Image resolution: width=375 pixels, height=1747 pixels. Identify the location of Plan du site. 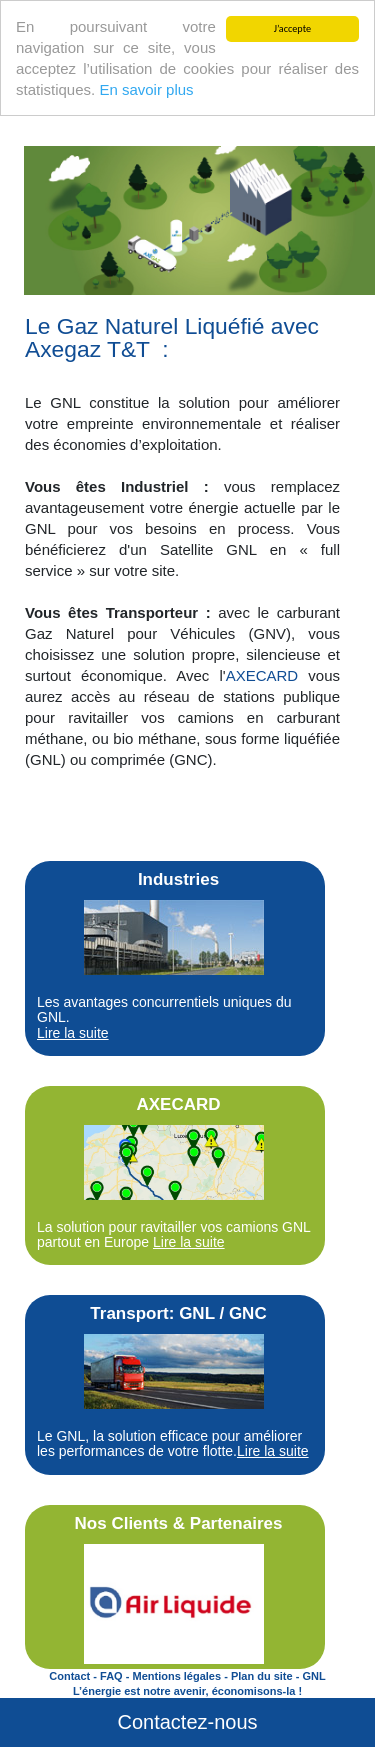
(262, 1676).